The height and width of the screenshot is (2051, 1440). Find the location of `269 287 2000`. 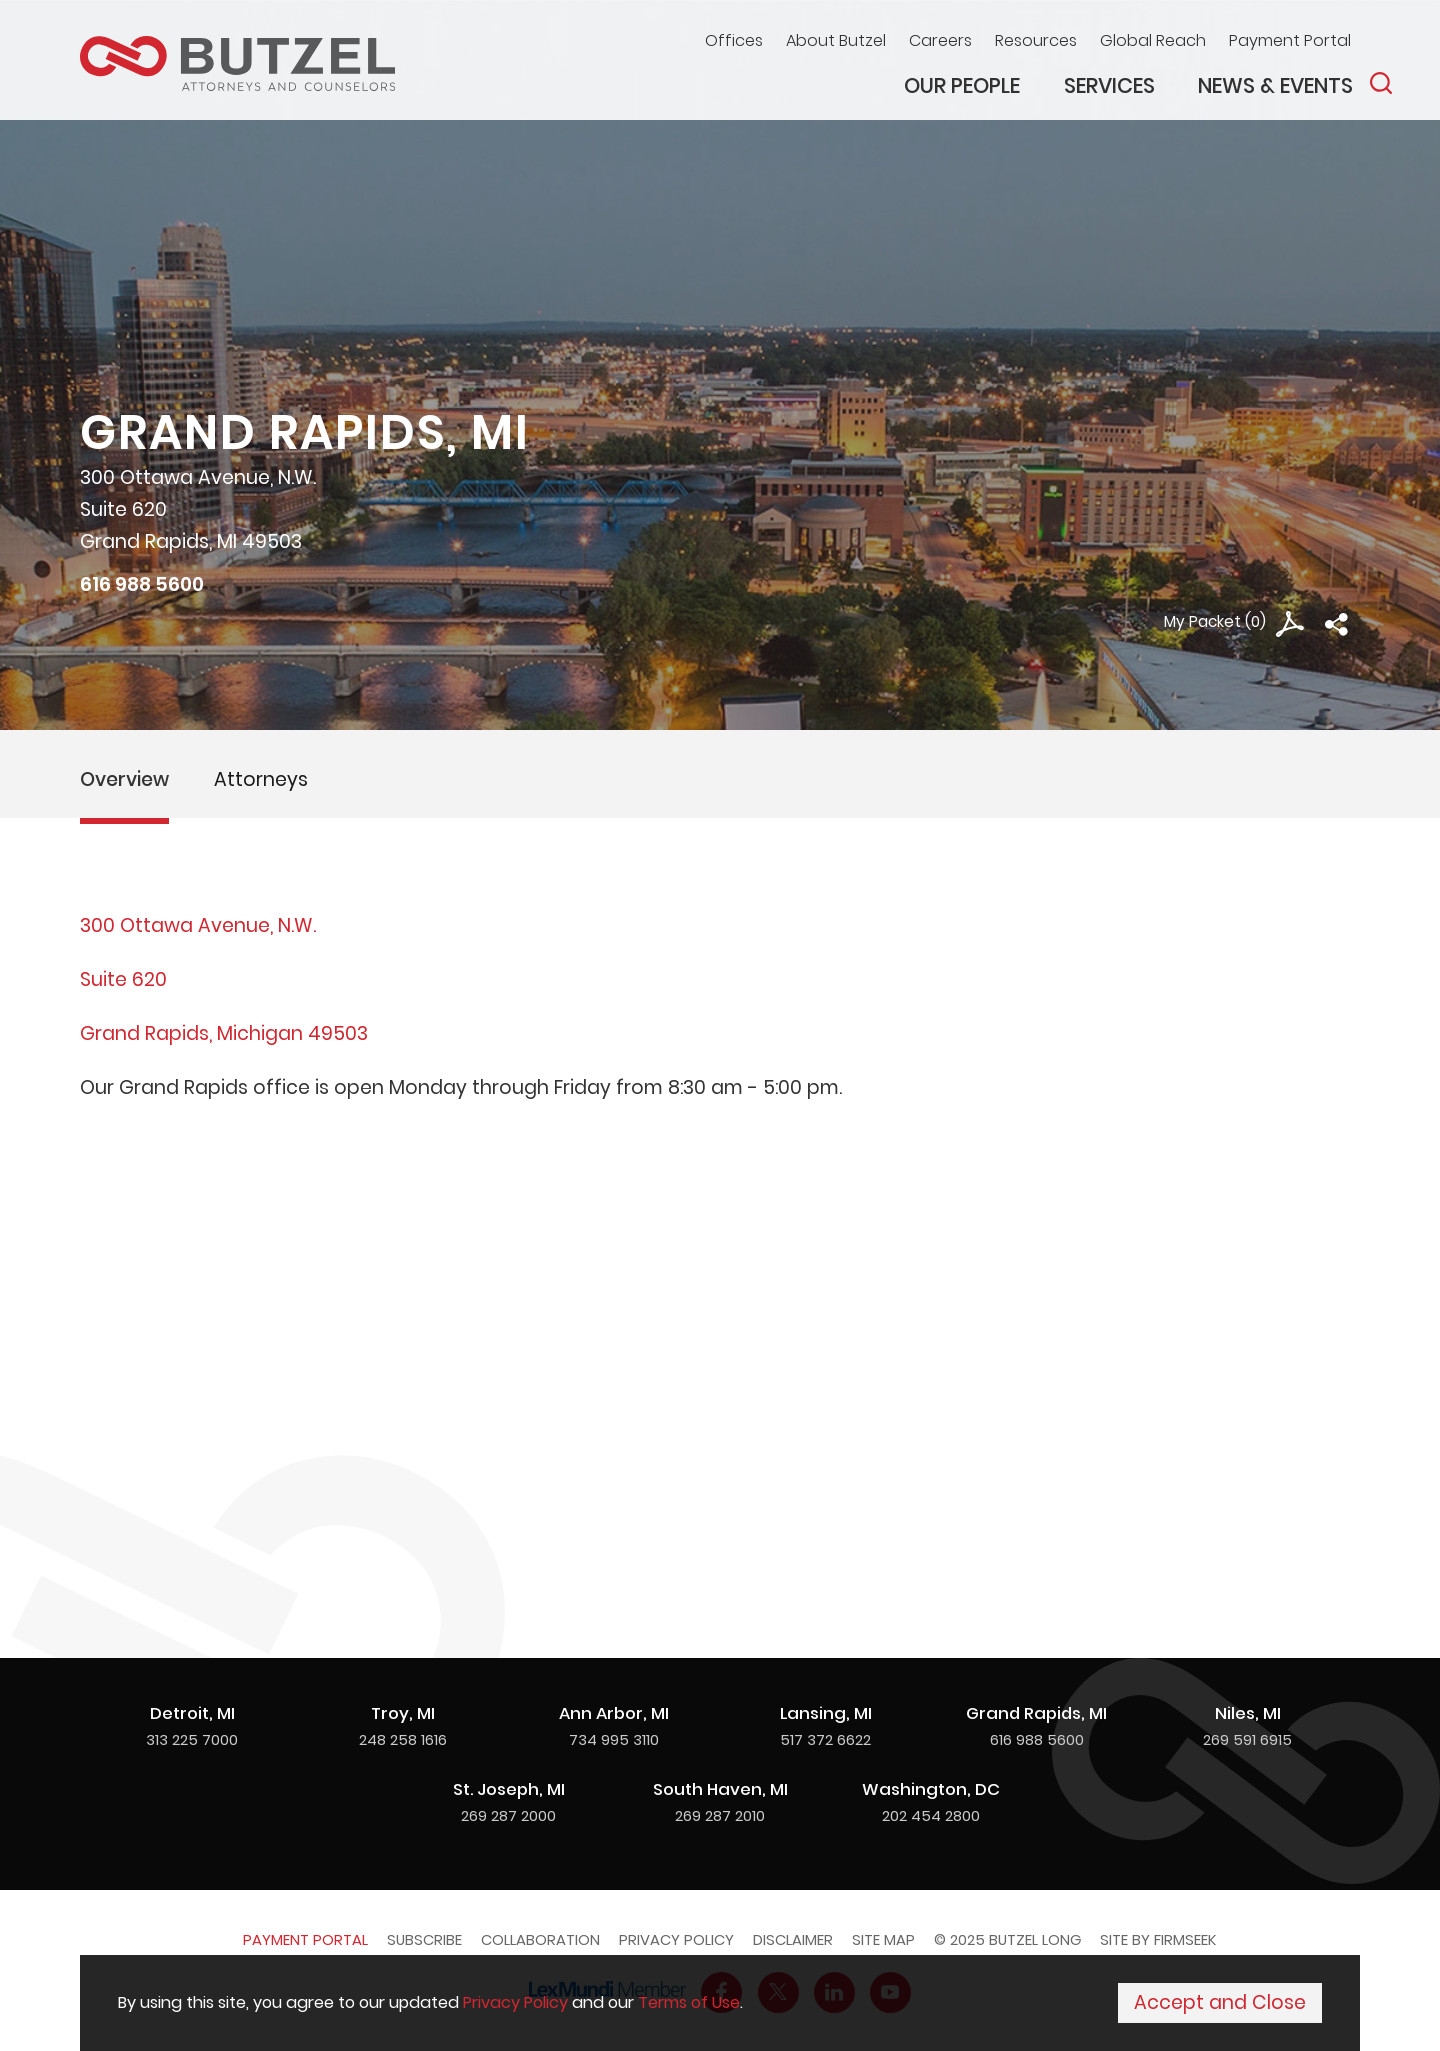

269 287 2000 is located at coordinates (508, 1815).